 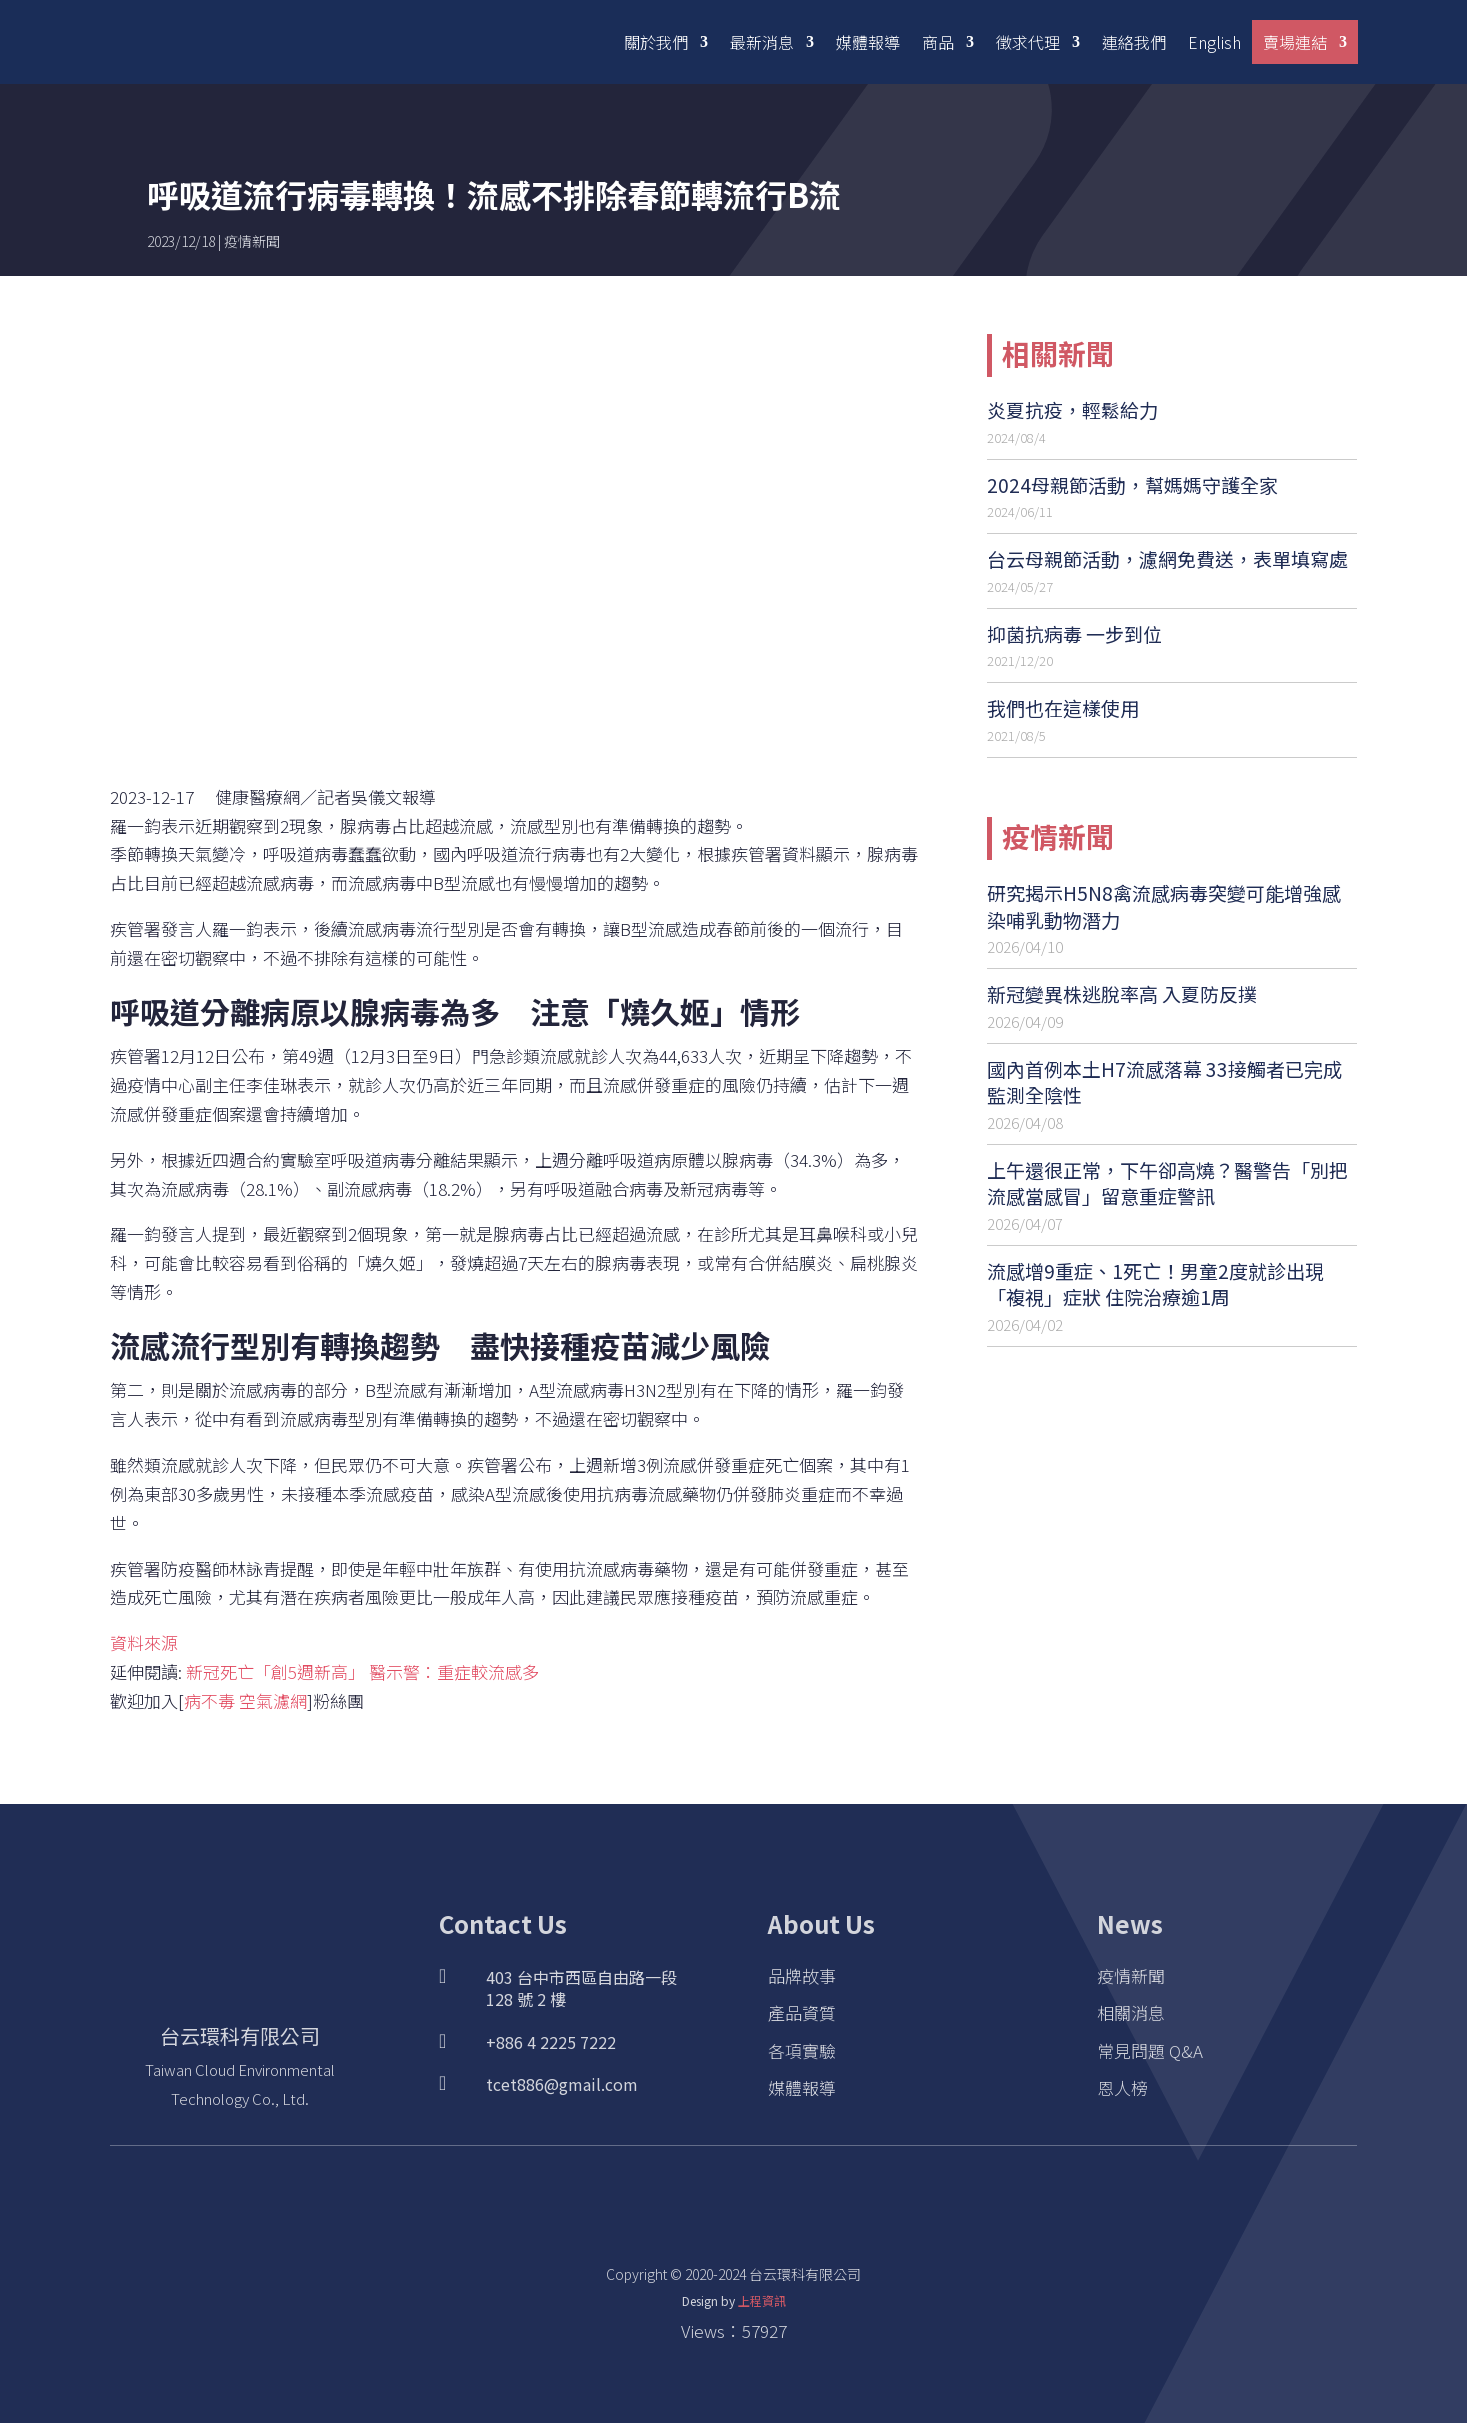 What do you see at coordinates (144, 1642) in the screenshot?
I see `資料來源` at bounding box center [144, 1642].